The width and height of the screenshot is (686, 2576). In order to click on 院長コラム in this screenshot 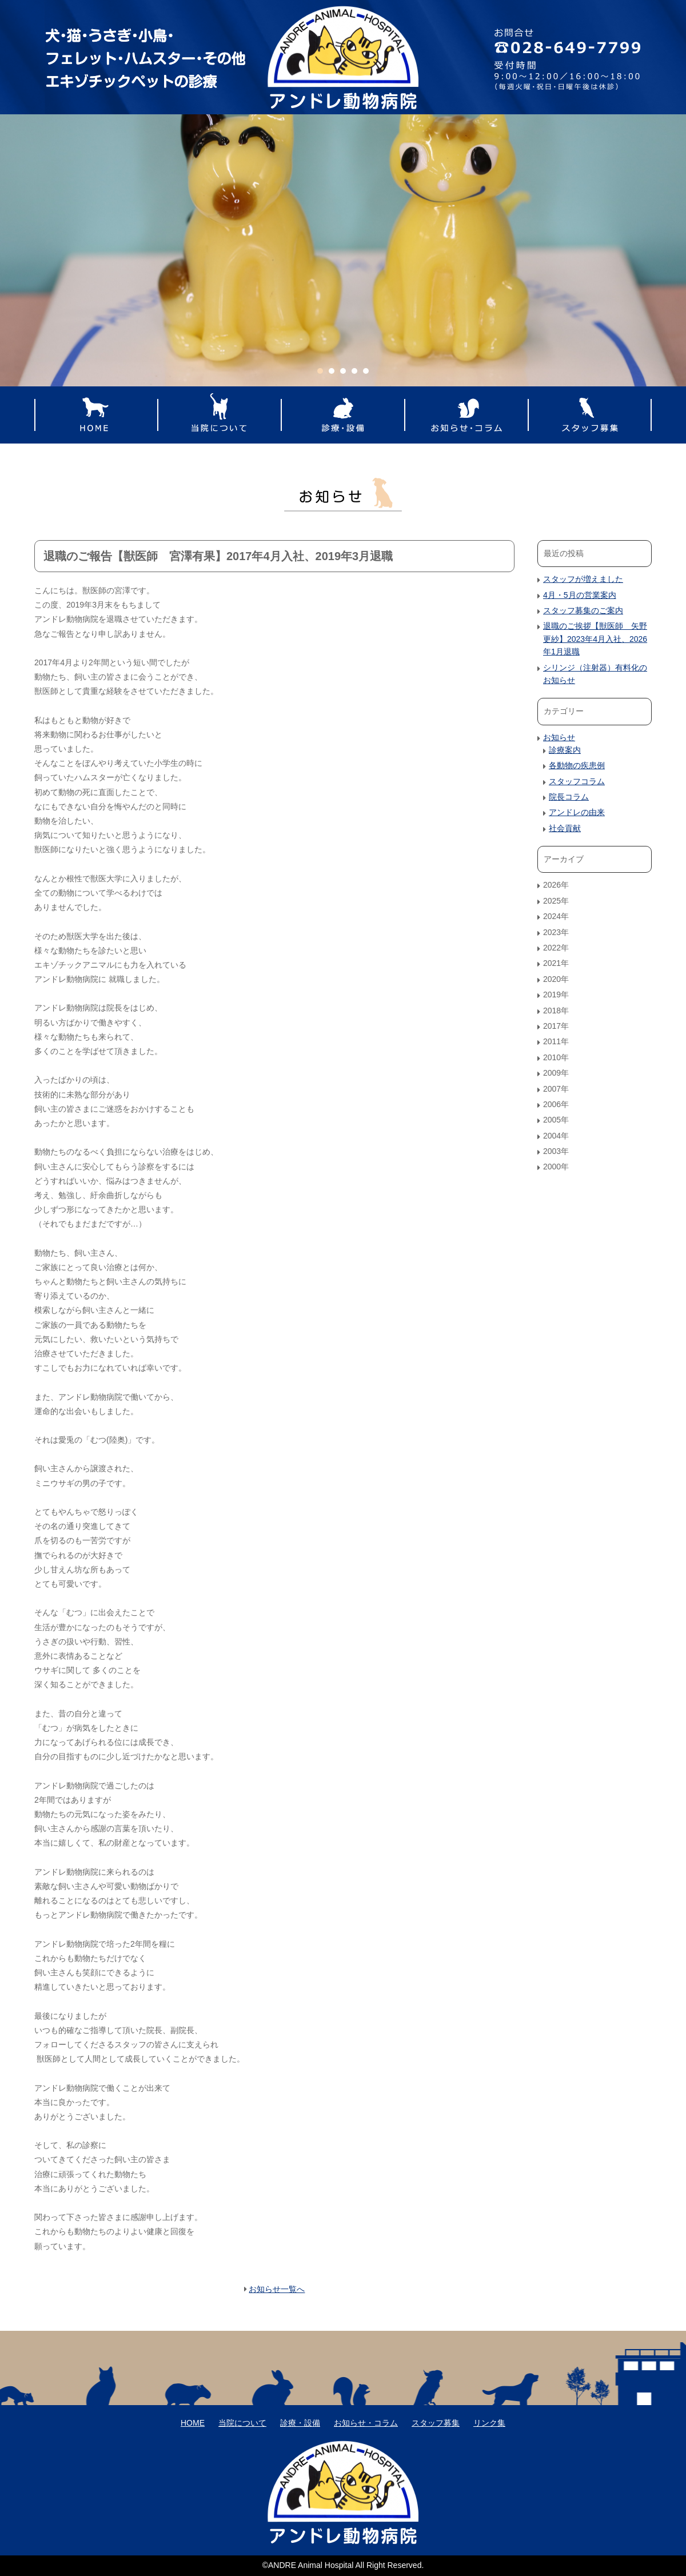, I will do `click(569, 796)`.